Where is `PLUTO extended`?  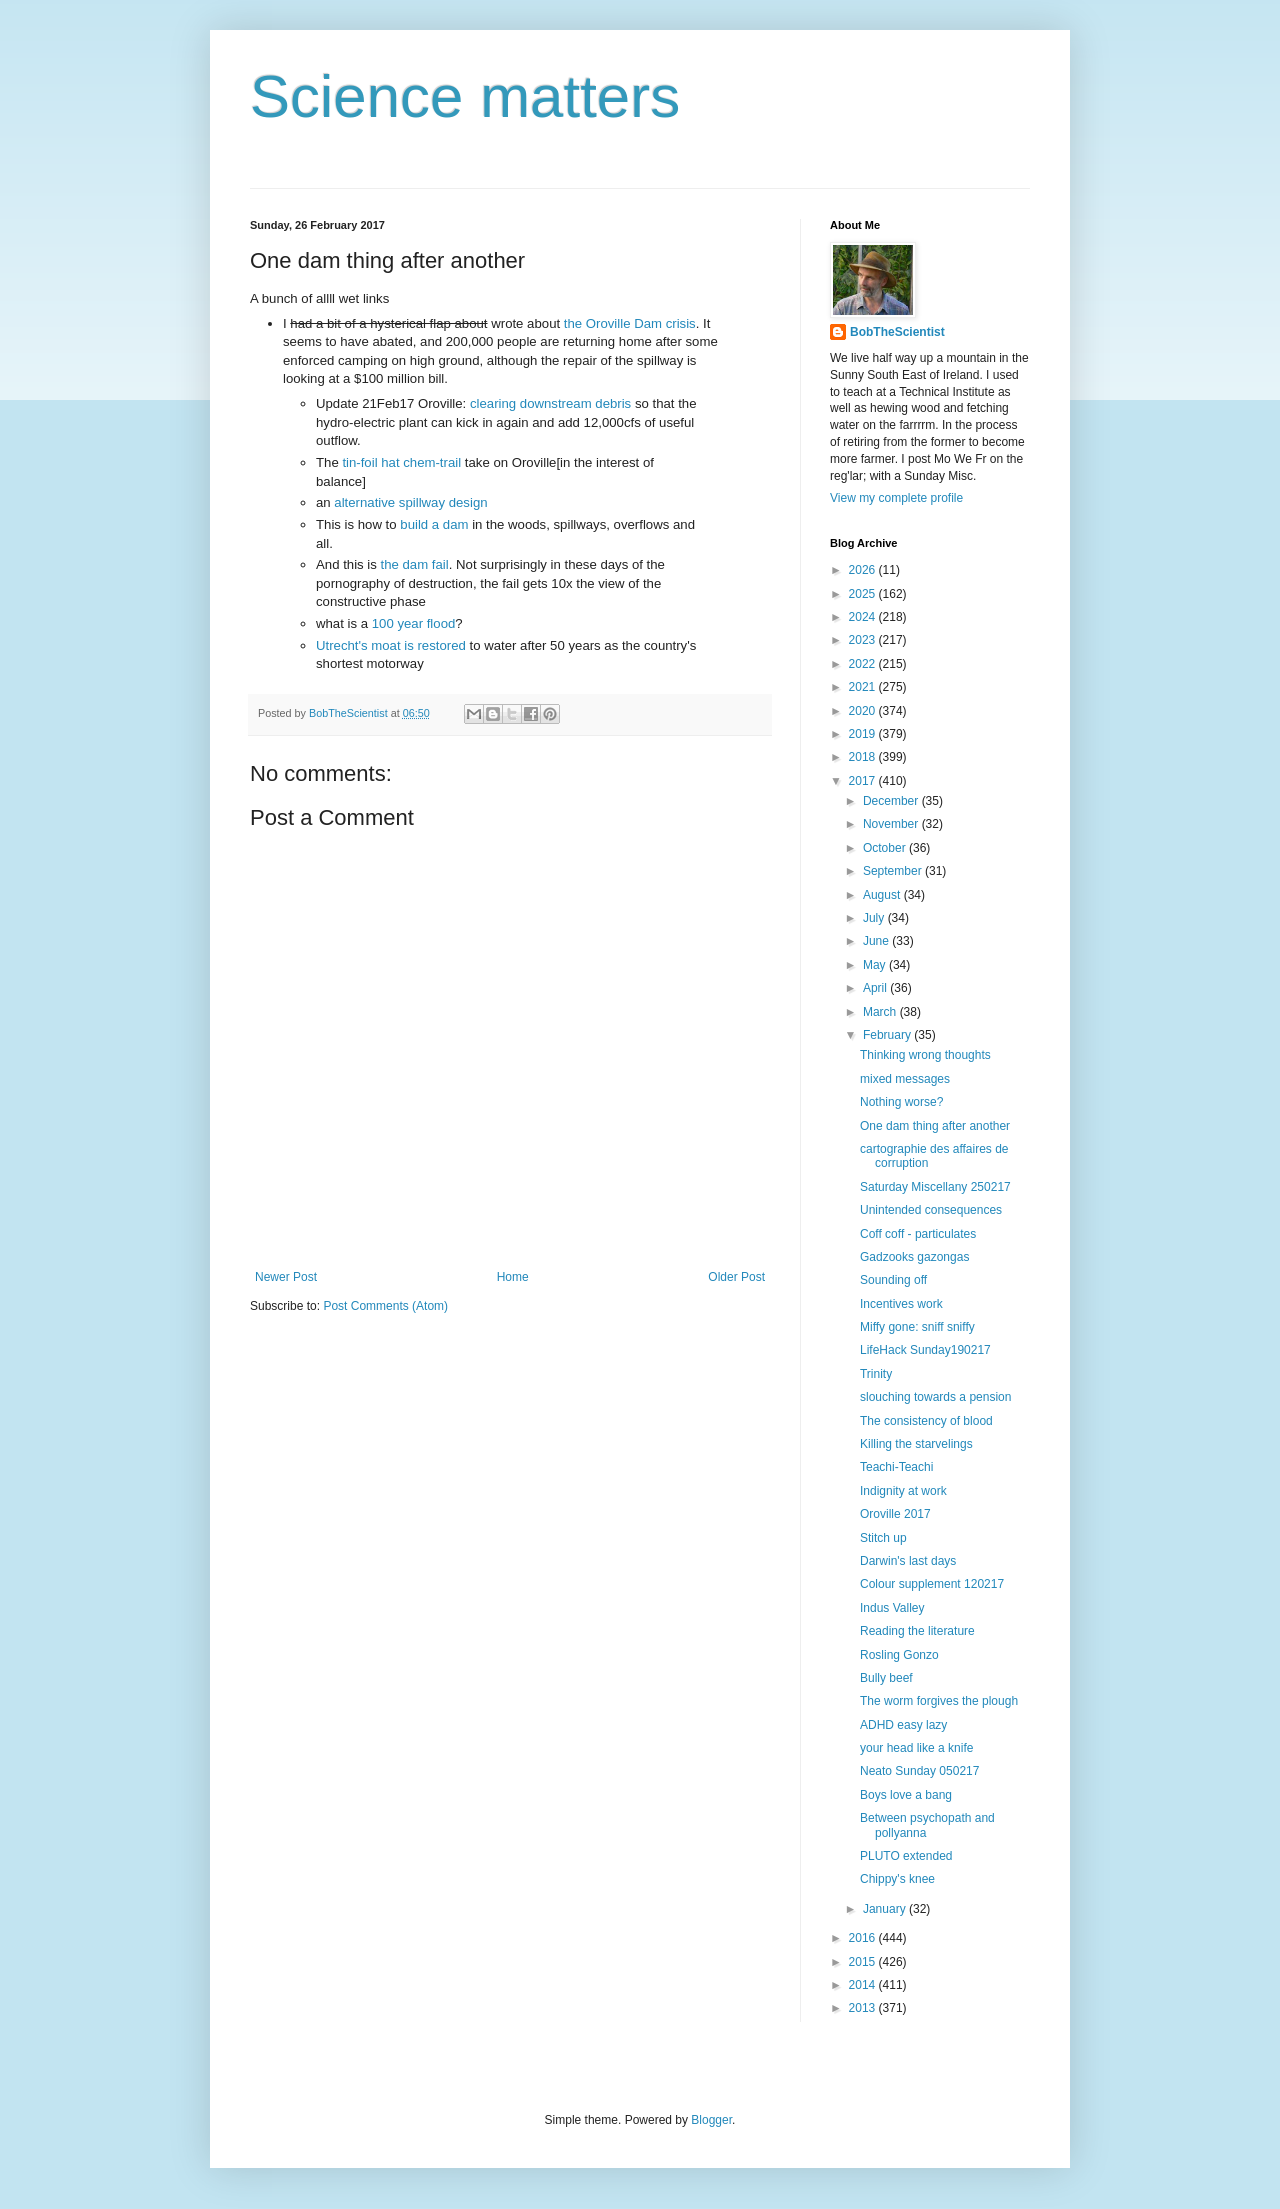 PLUTO extended is located at coordinates (906, 1856).